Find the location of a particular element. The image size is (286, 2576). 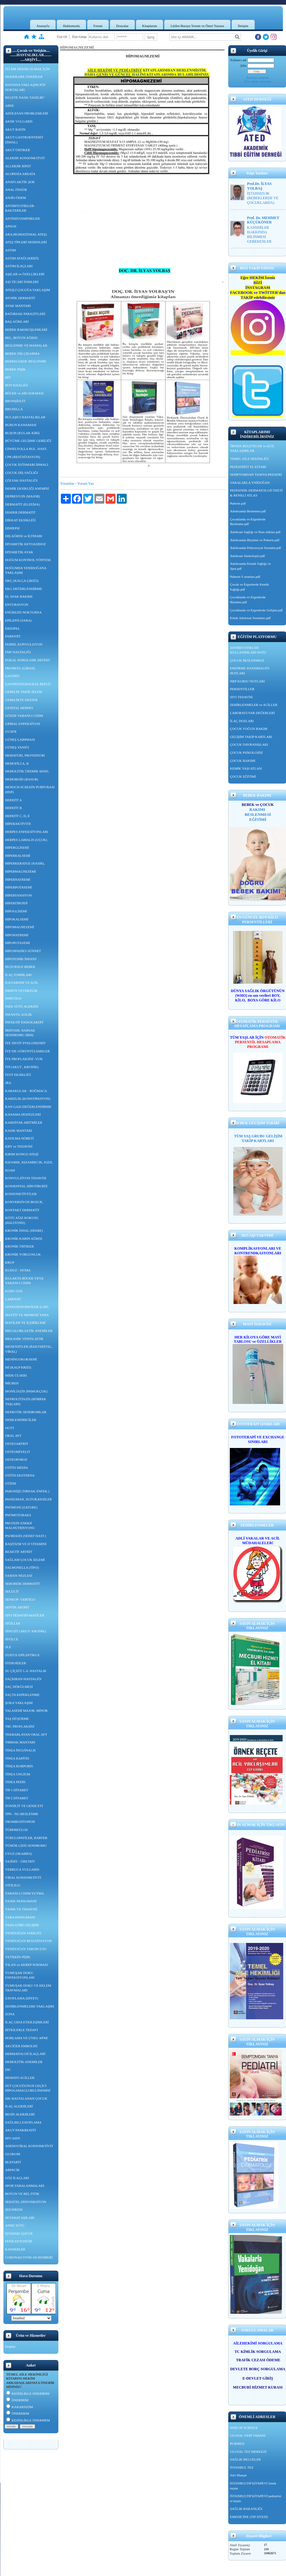

BOY KISALIĞI is located at coordinates (16, 385).